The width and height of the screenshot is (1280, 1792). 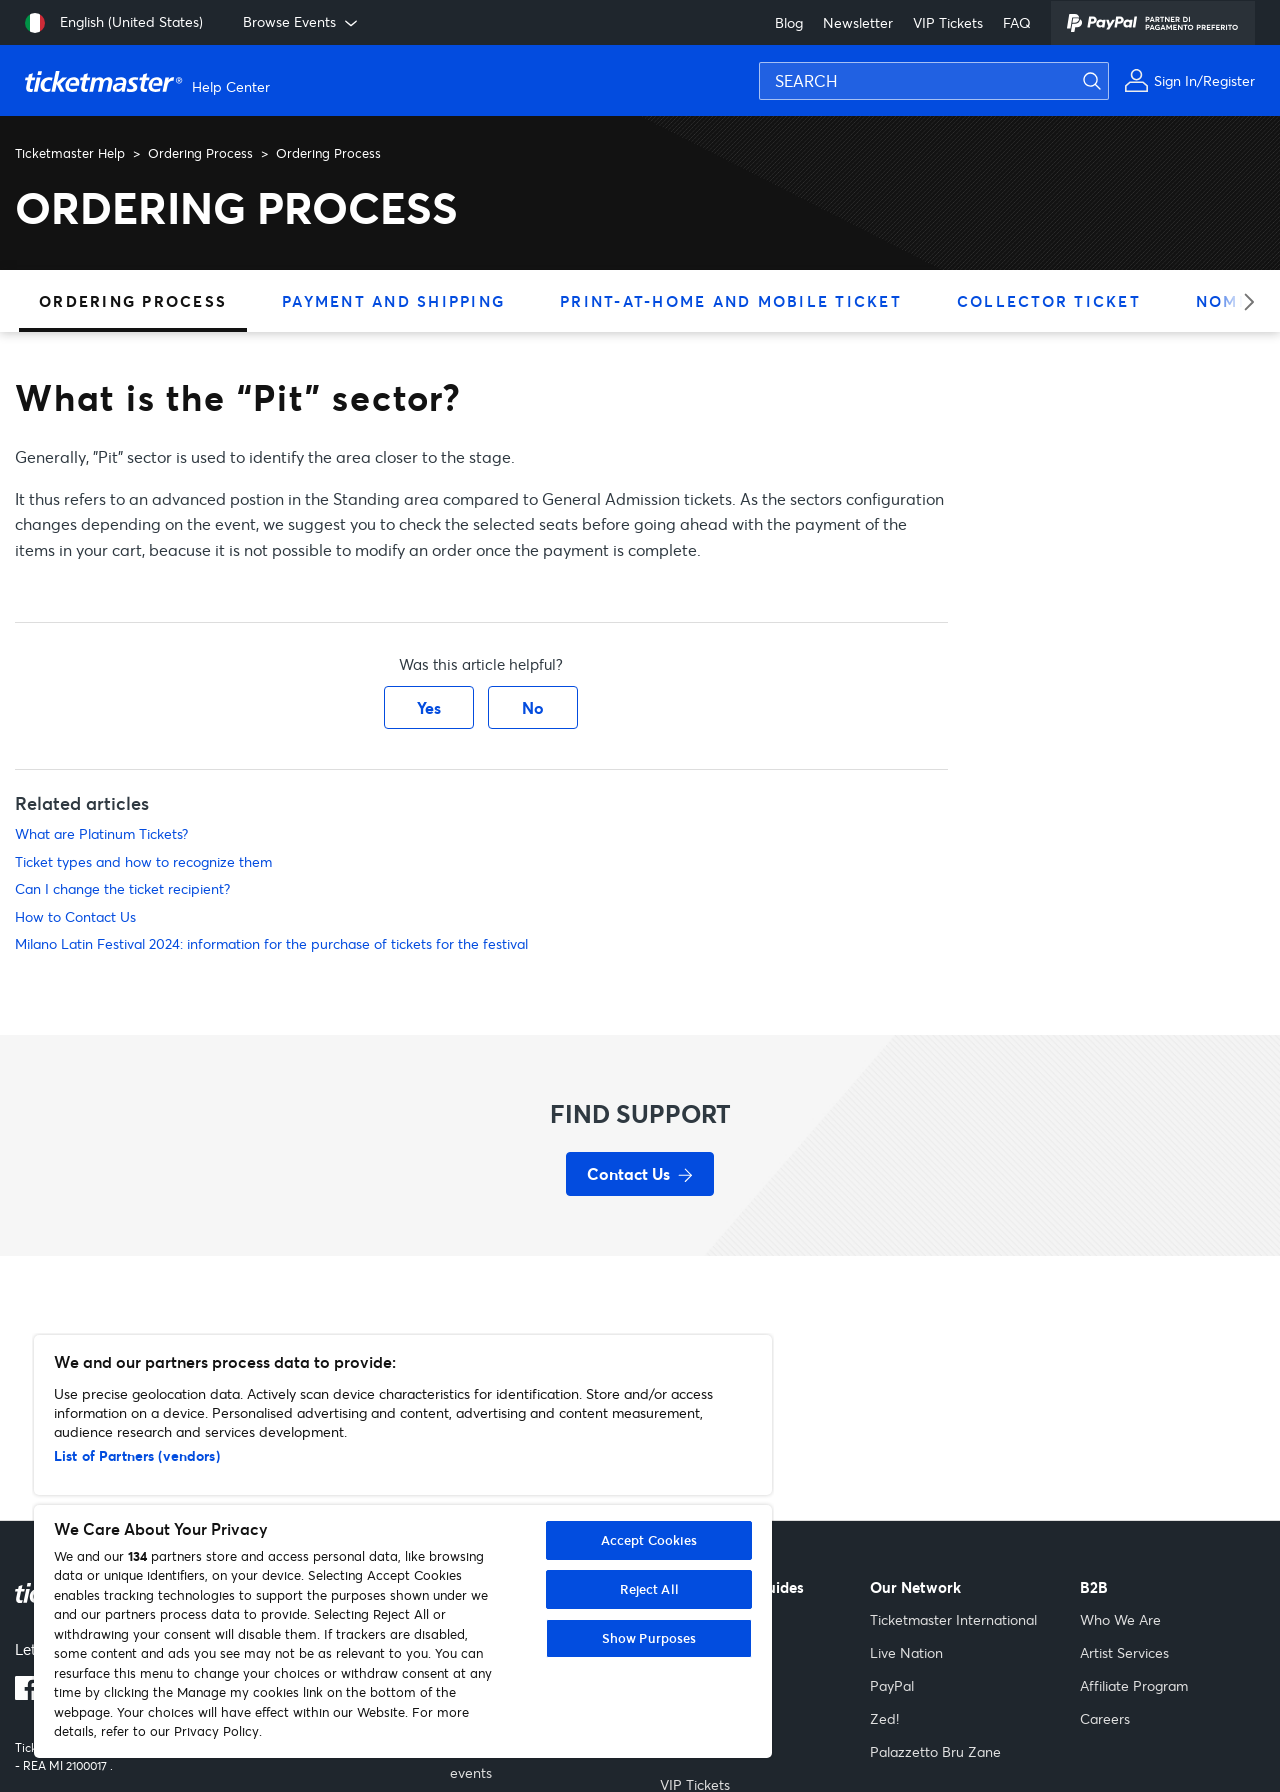 I want to click on Print-at-home and Mobile ticket, so click(x=731, y=301).